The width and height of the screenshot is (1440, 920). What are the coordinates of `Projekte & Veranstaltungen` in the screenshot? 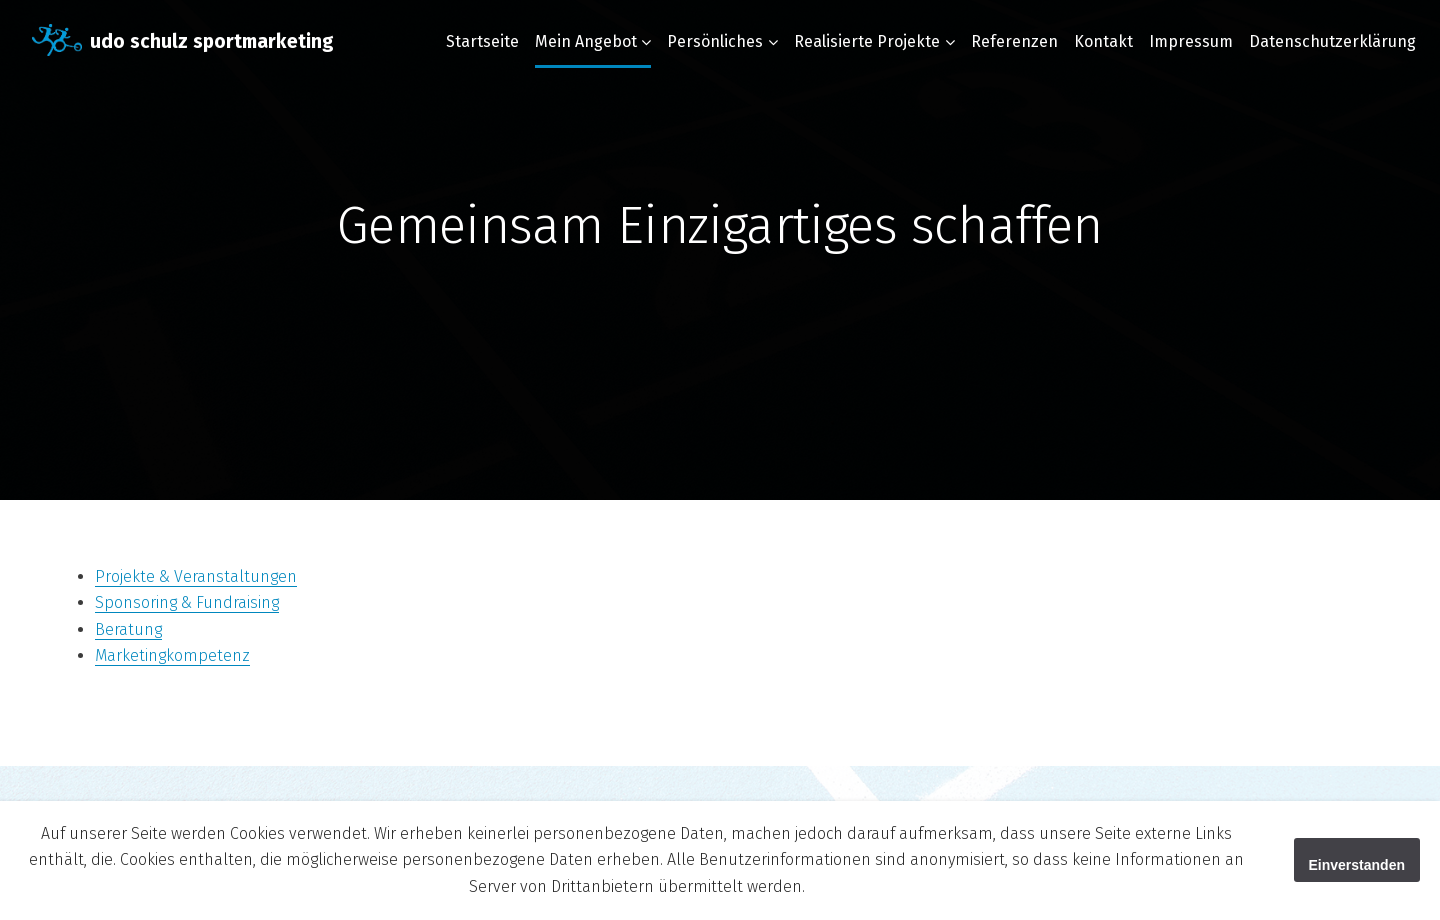 It's located at (196, 576).